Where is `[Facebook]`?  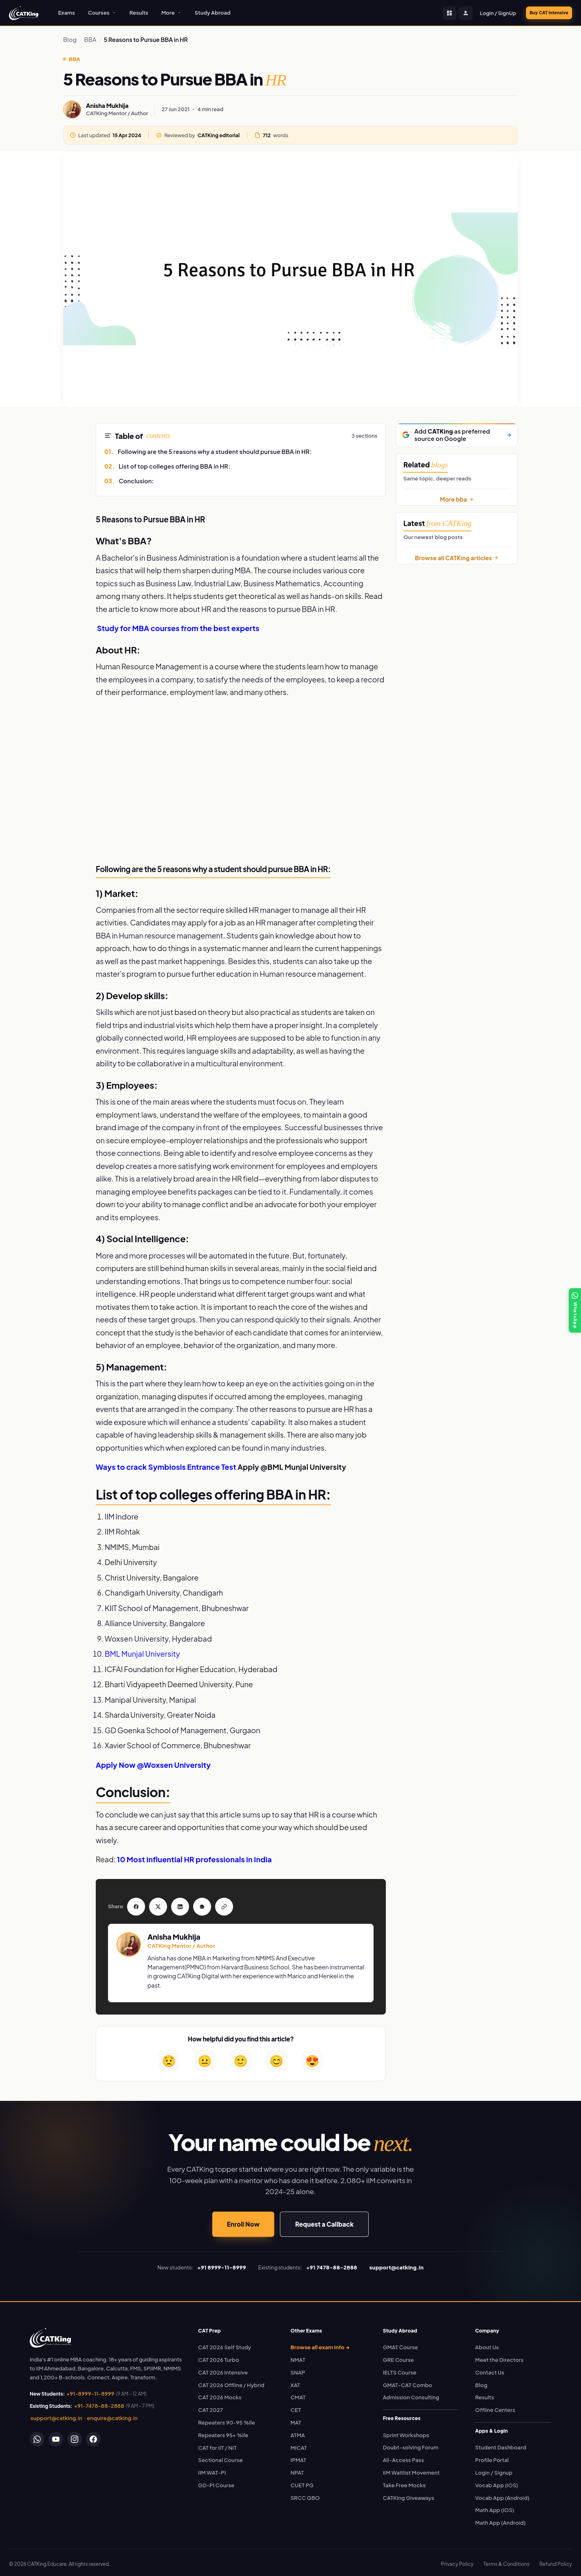 [Facebook] is located at coordinates (93, 2436).